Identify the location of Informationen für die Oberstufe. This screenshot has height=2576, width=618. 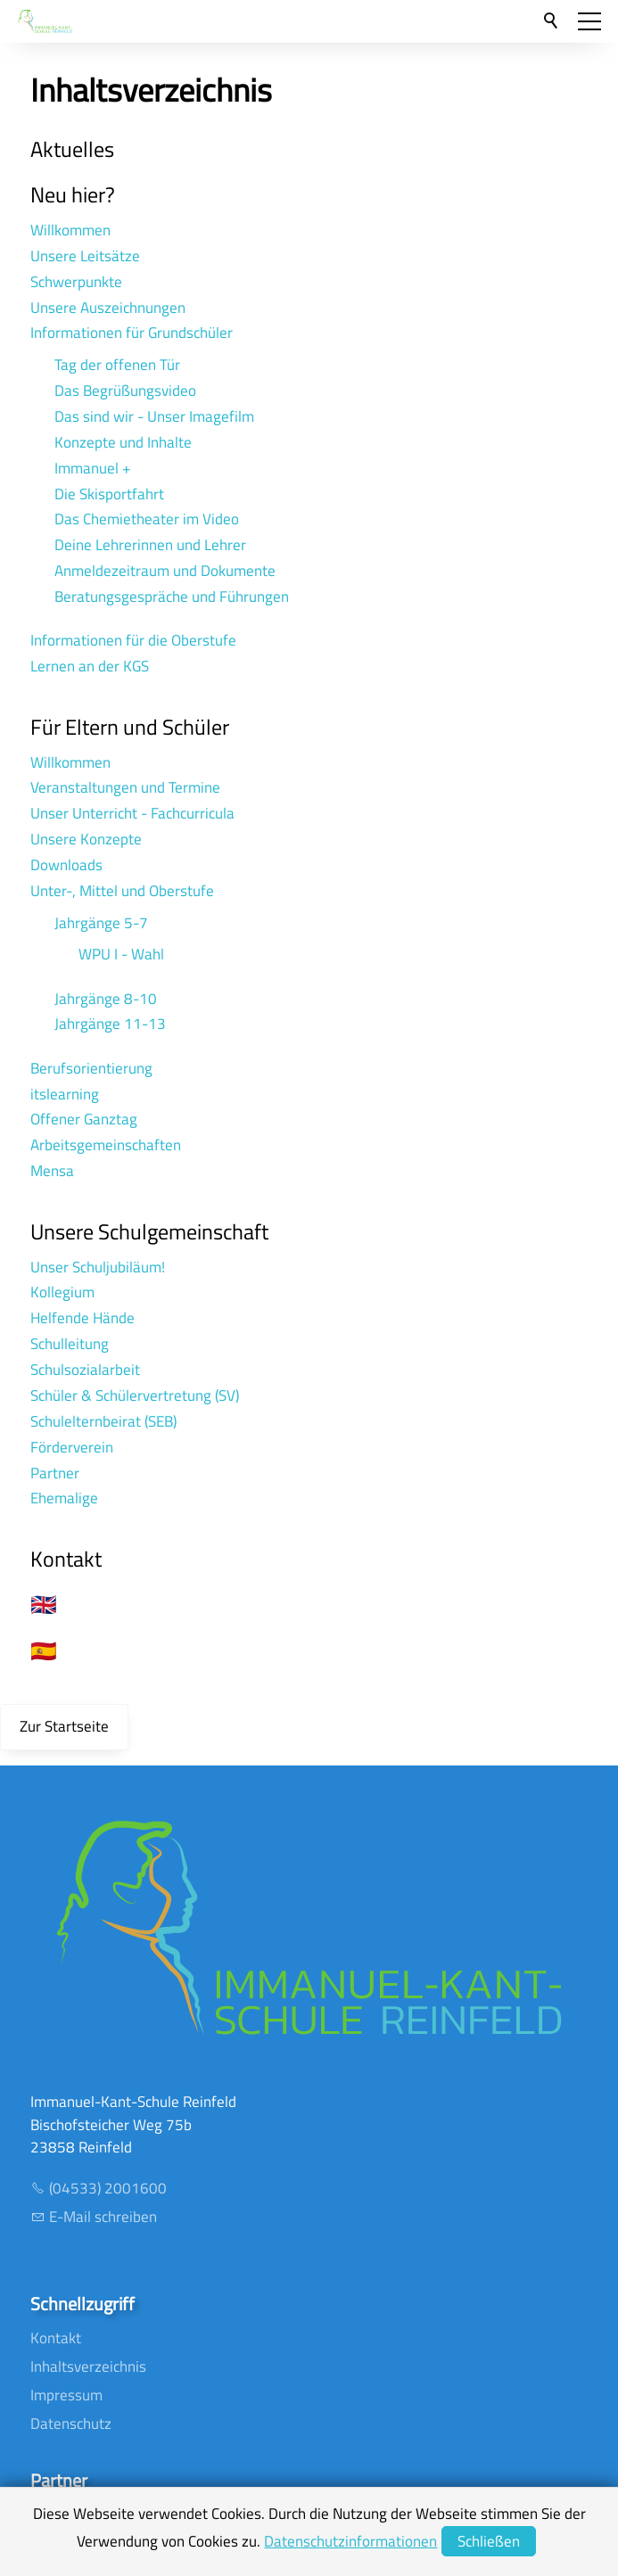
(133, 640).